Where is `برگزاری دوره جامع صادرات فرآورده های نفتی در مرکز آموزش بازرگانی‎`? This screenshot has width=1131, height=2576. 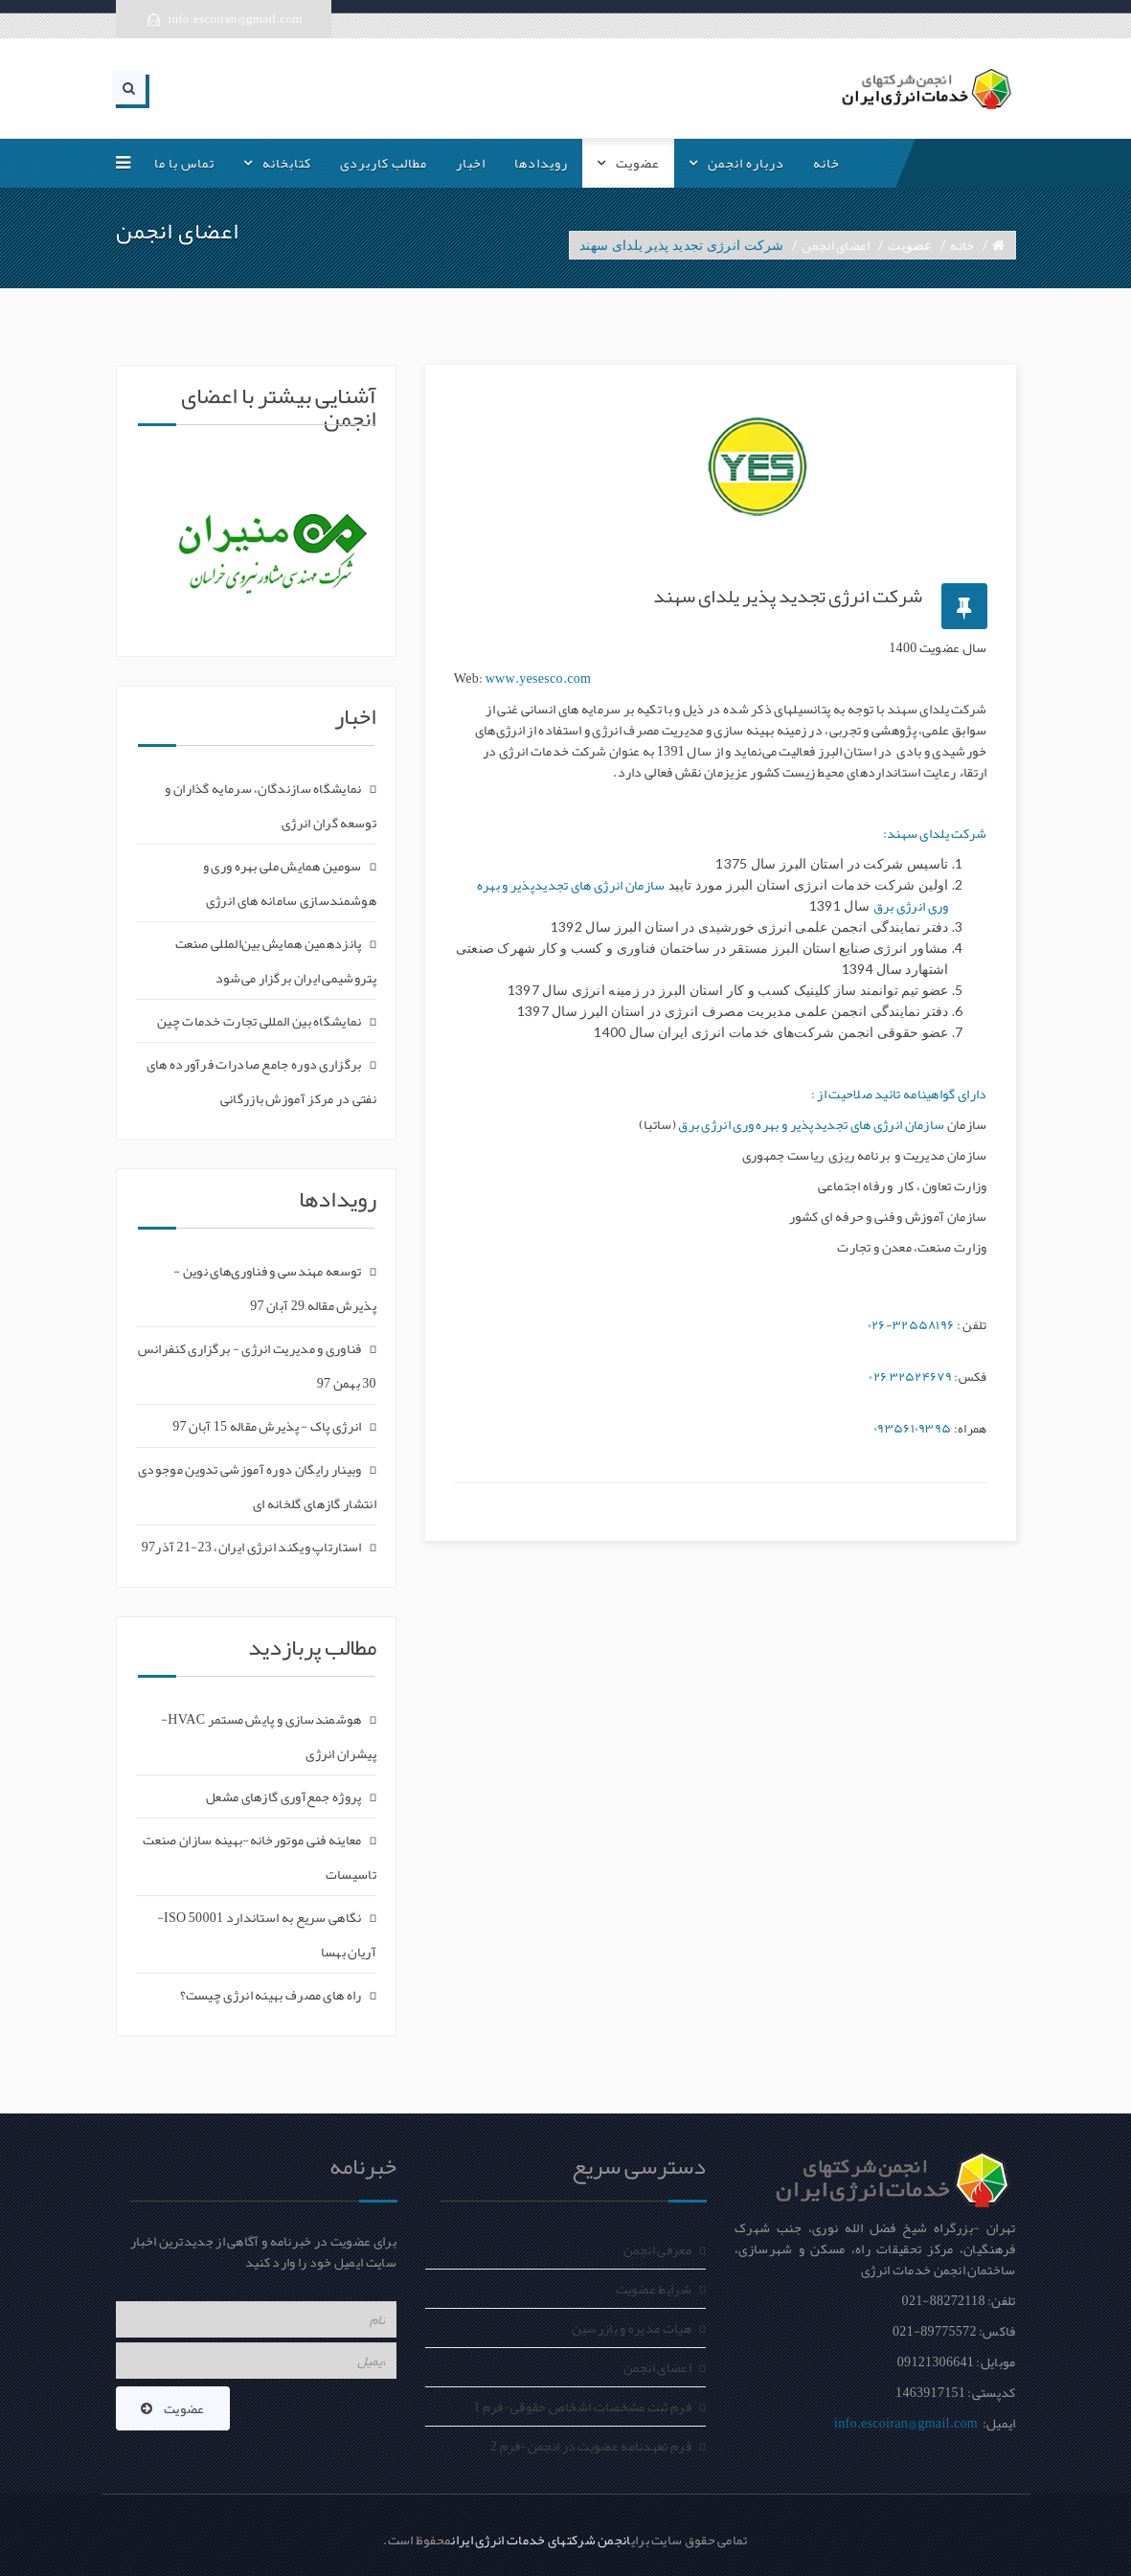
برگزاری دوره جامع صادرات فرآورده های نفتی در مرکز آموزش بازرگانی‎ is located at coordinates (261, 1081).